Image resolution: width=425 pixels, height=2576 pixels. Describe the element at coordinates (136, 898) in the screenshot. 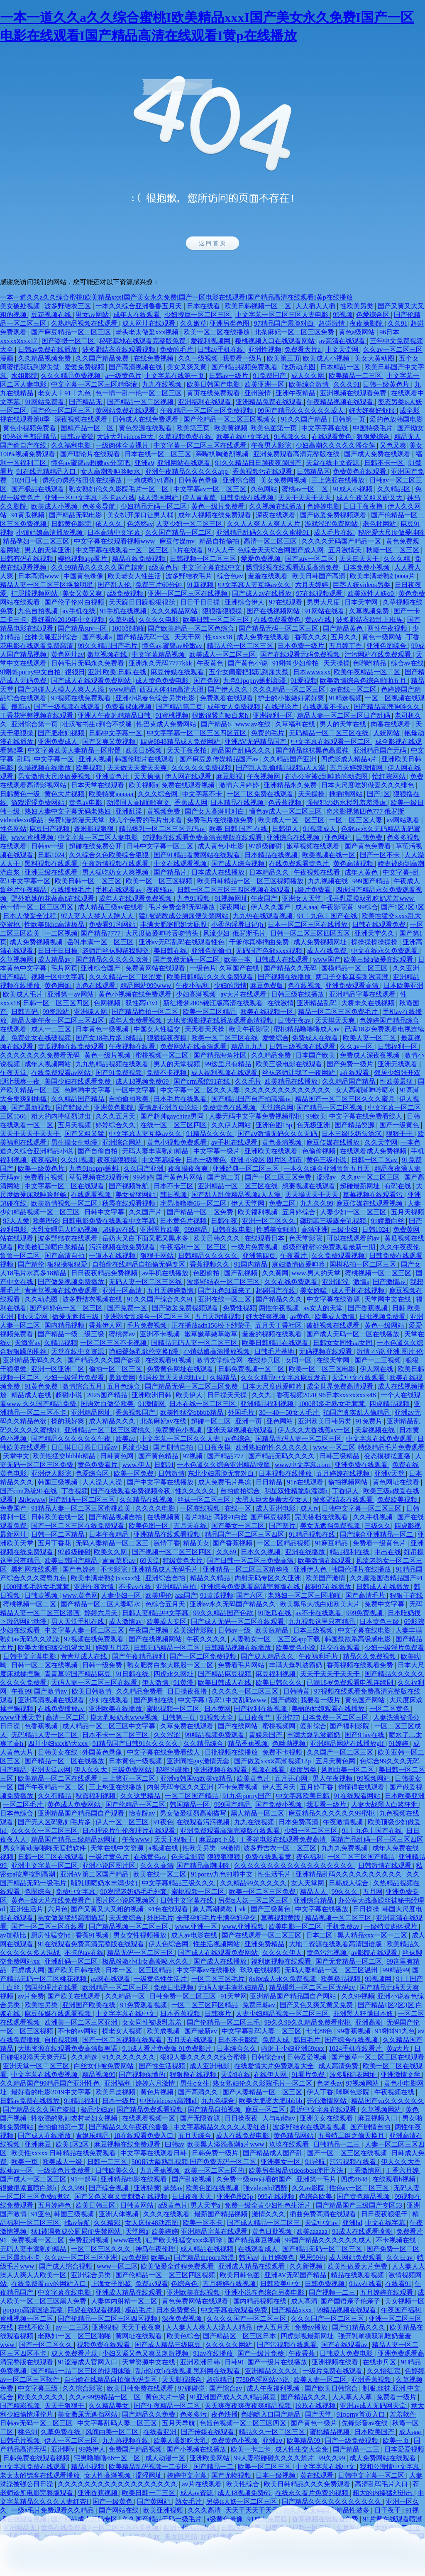

I see `成年人在线观看免费视频` at that location.